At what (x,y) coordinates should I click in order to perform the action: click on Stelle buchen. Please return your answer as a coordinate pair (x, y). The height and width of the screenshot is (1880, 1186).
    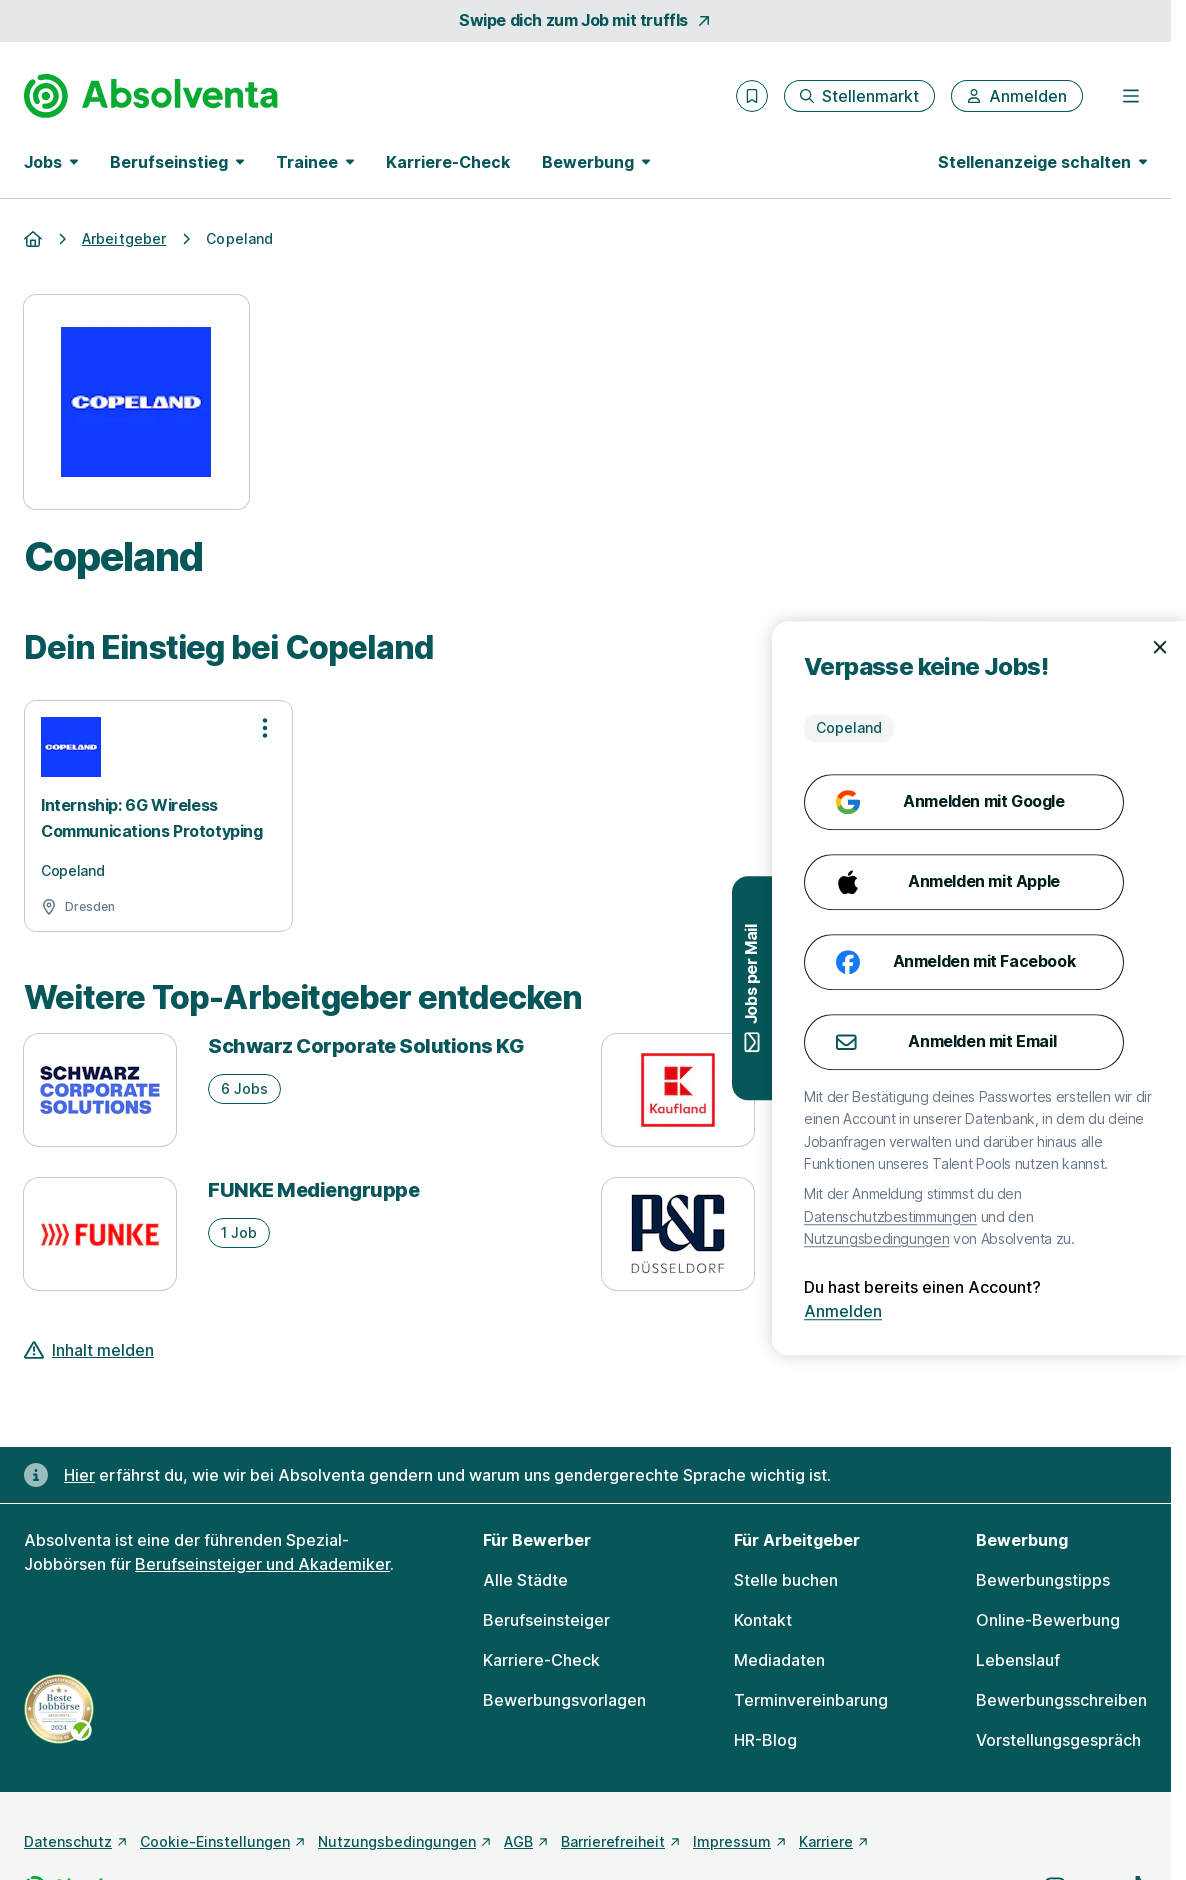
    Looking at the image, I should click on (786, 1580).